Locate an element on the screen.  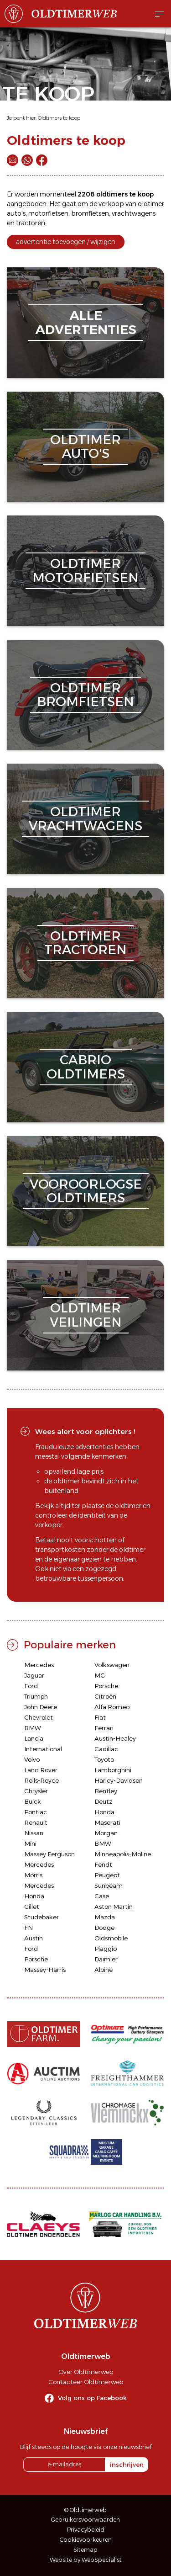
International is located at coordinates (43, 1749).